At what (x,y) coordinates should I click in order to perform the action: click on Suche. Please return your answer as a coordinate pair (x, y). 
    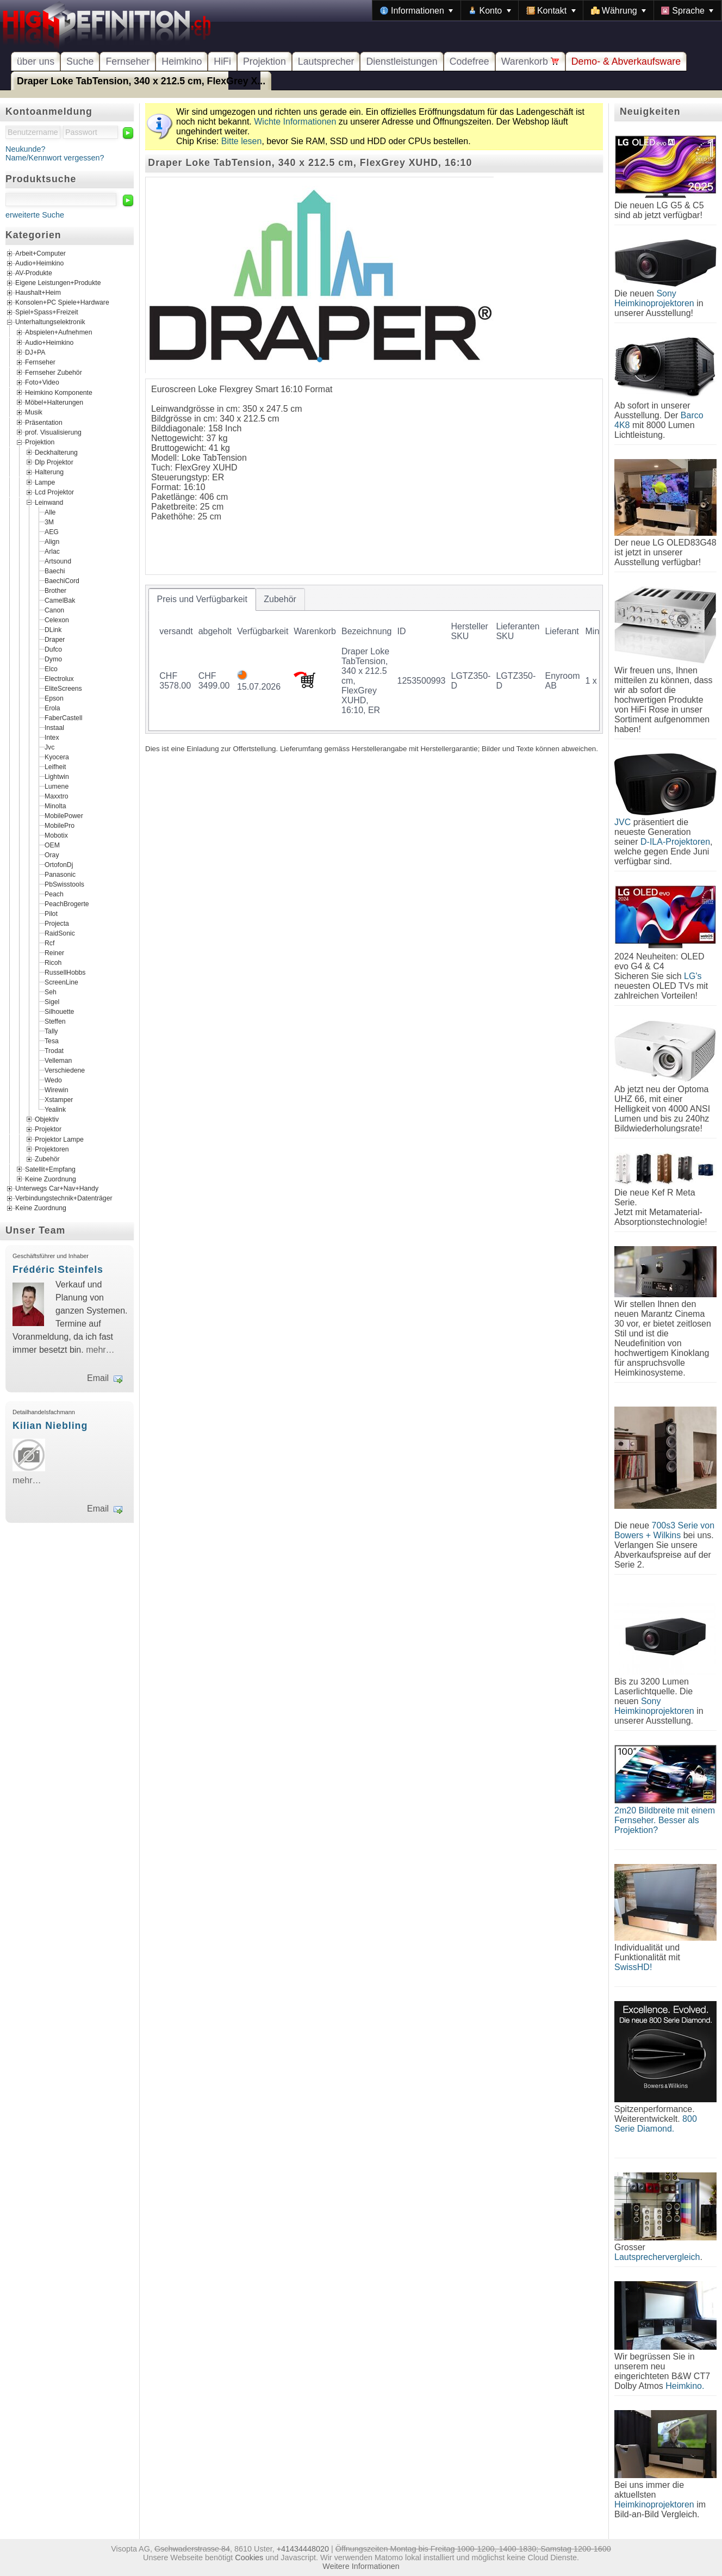
    Looking at the image, I should click on (80, 61).